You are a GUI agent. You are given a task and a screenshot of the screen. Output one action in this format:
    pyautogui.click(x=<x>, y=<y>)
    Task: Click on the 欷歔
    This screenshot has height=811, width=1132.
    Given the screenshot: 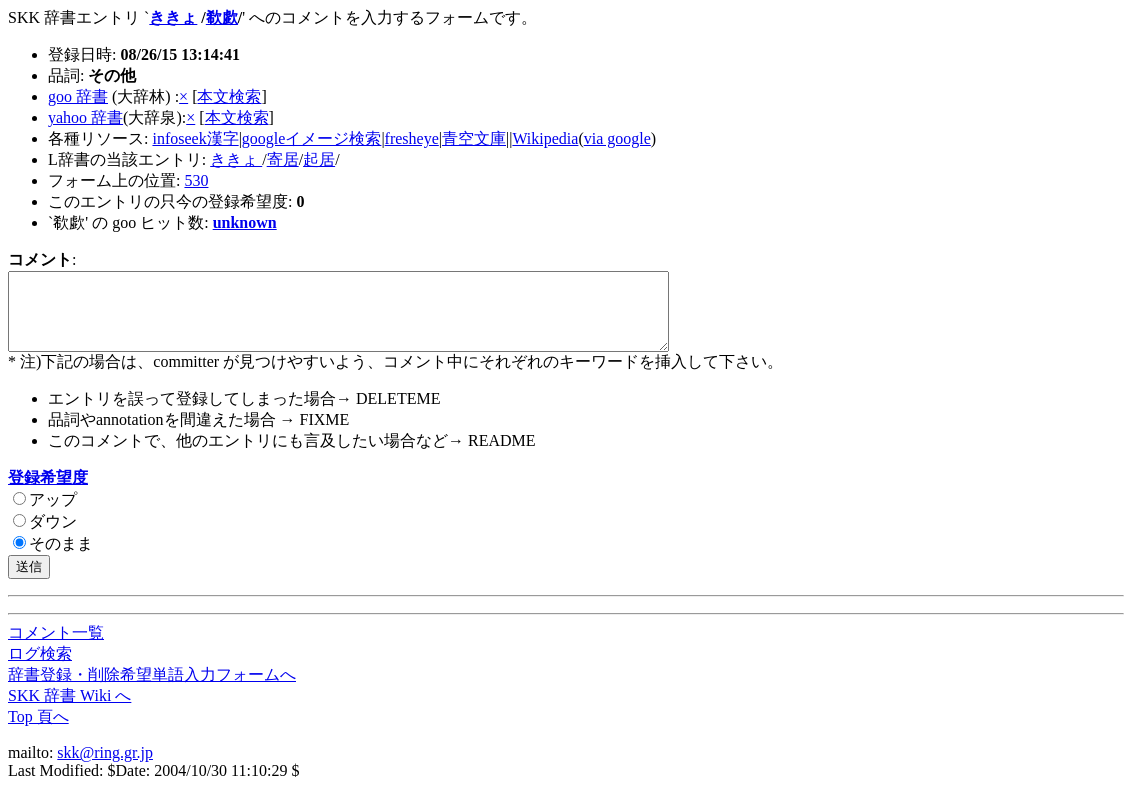 What is the action you would take?
    pyautogui.click(x=222, y=17)
    